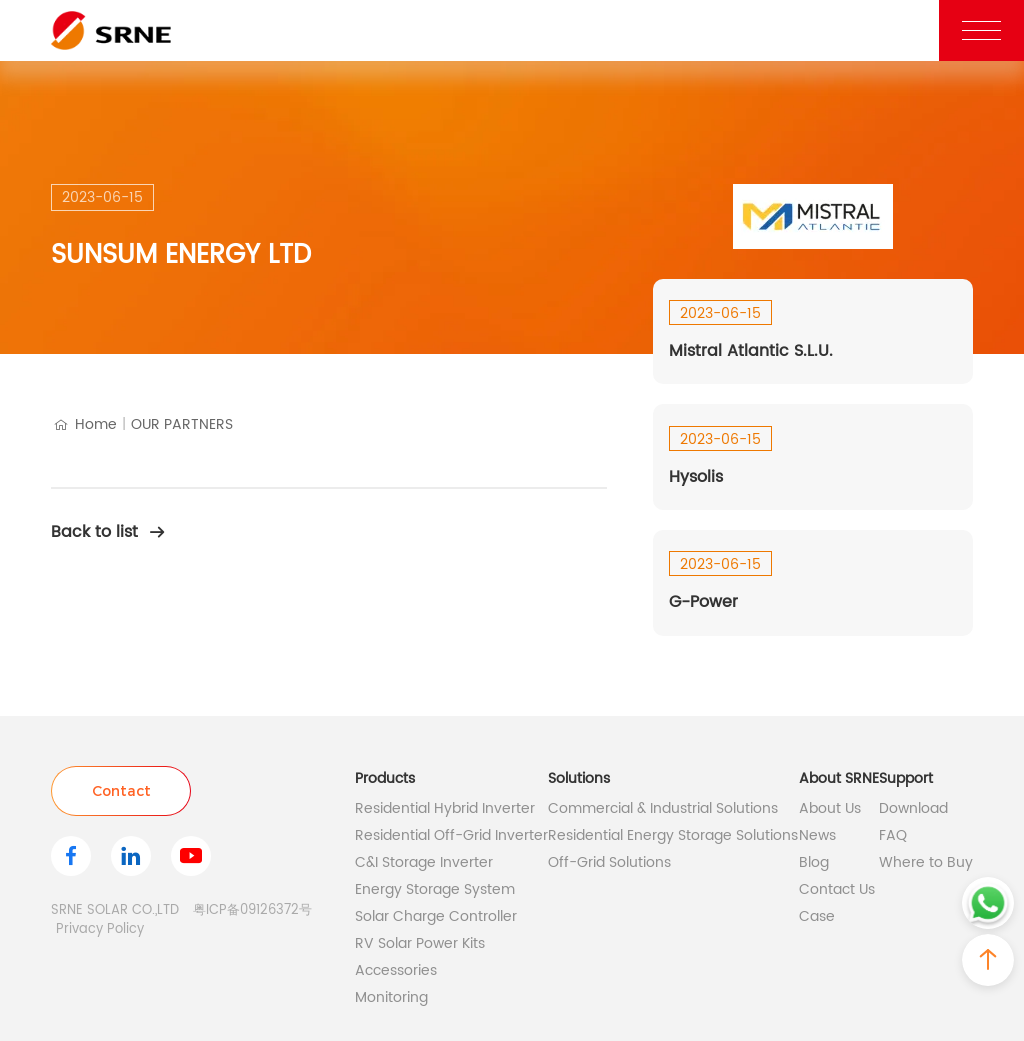  I want to click on Solutions, so click(579, 778).